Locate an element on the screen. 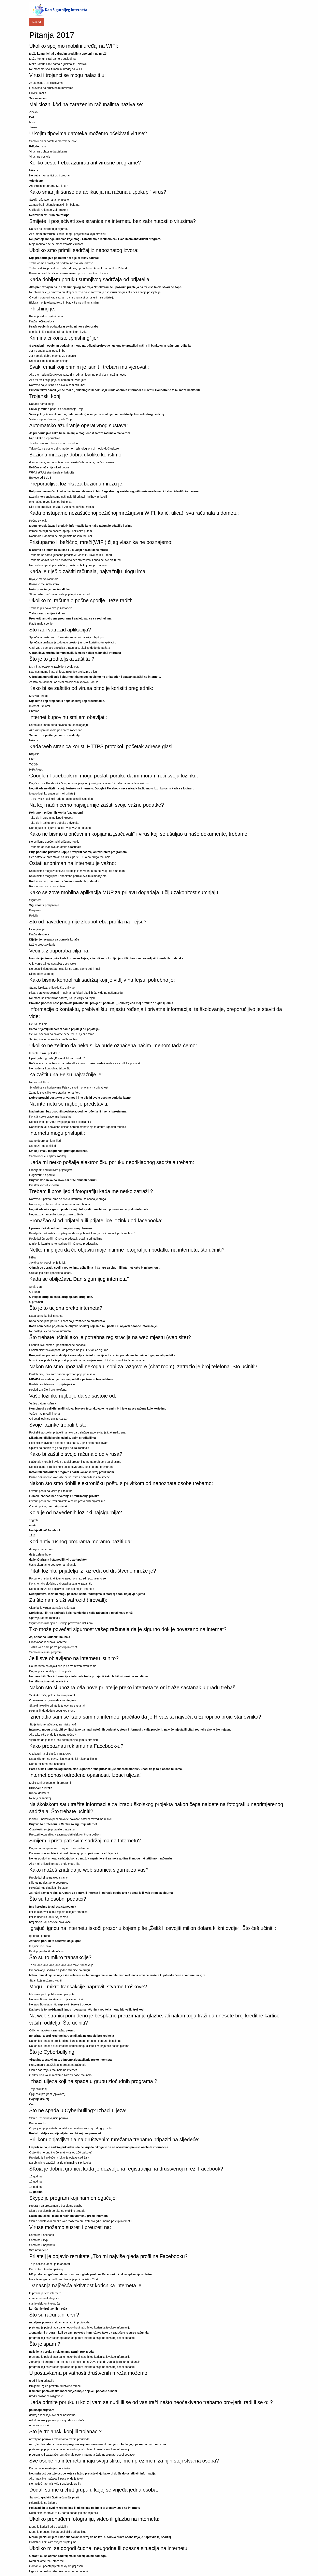 The width and height of the screenshot is (318, 2576). Nazad is located at coordinates (36, 22).